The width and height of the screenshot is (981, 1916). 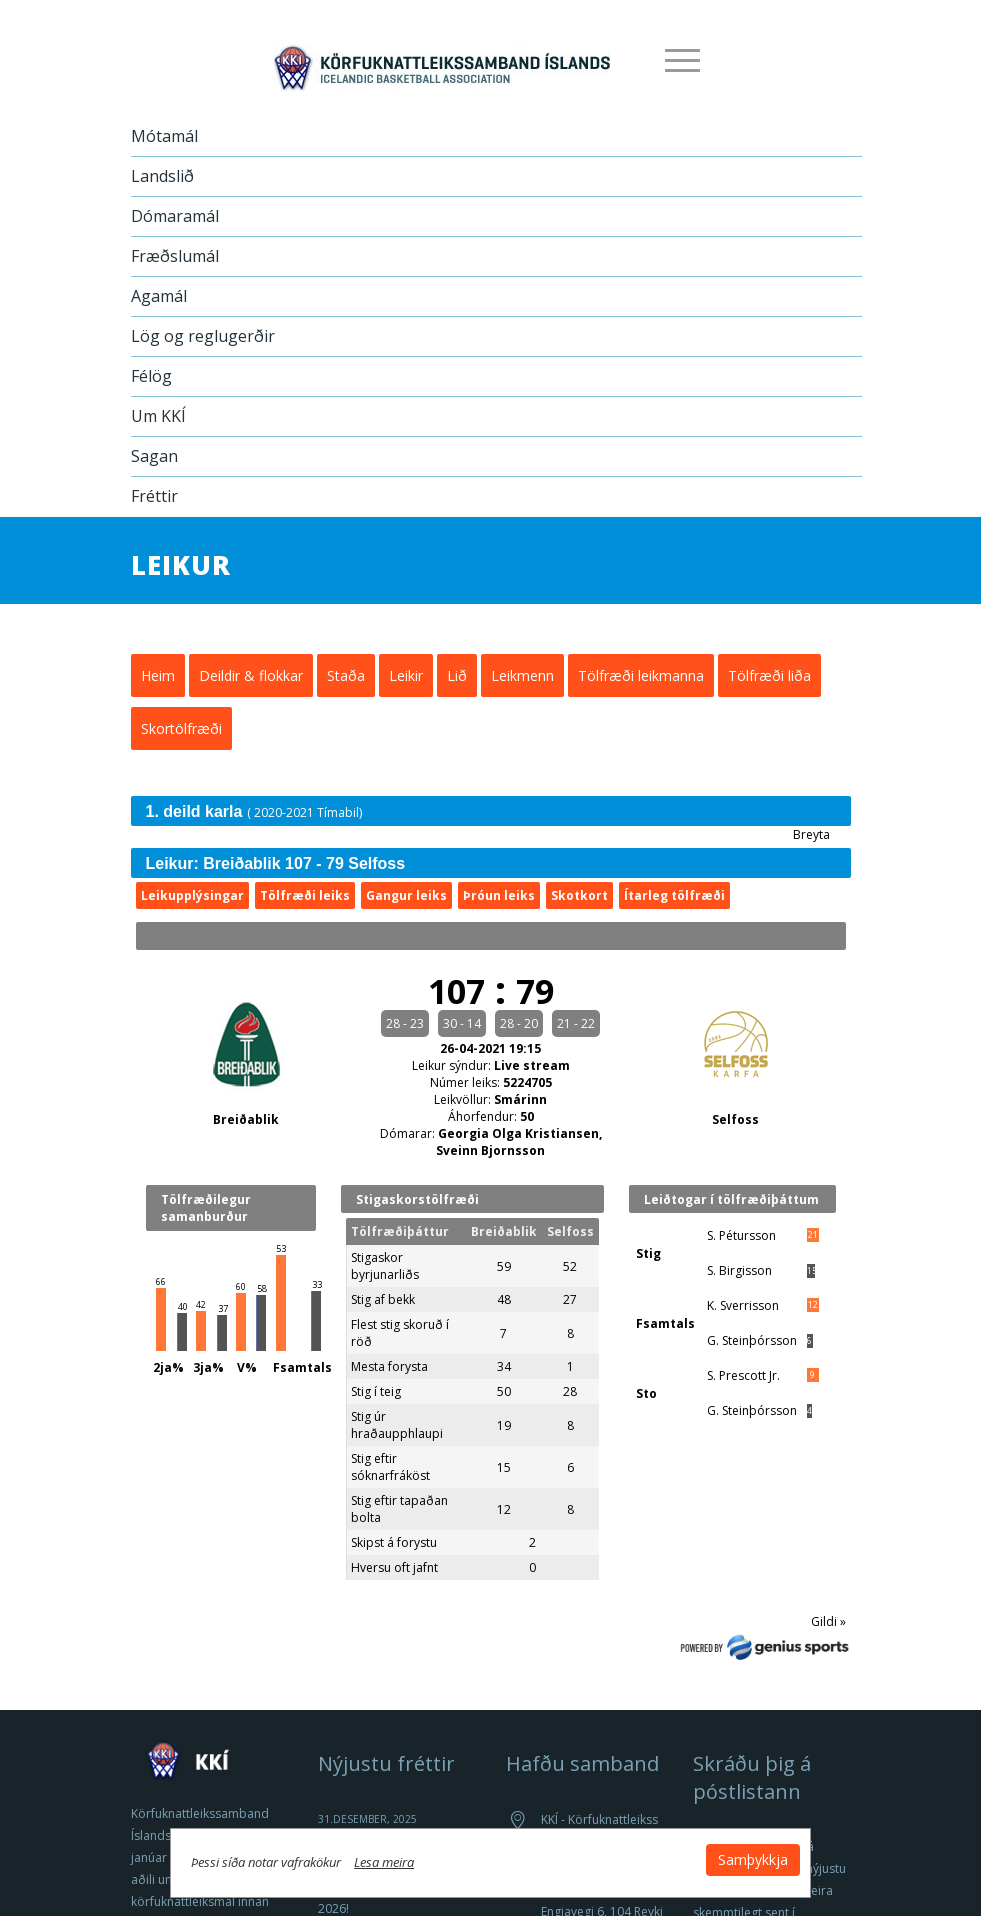 I want to click on Smárinn, so click(x=520, y=1099).